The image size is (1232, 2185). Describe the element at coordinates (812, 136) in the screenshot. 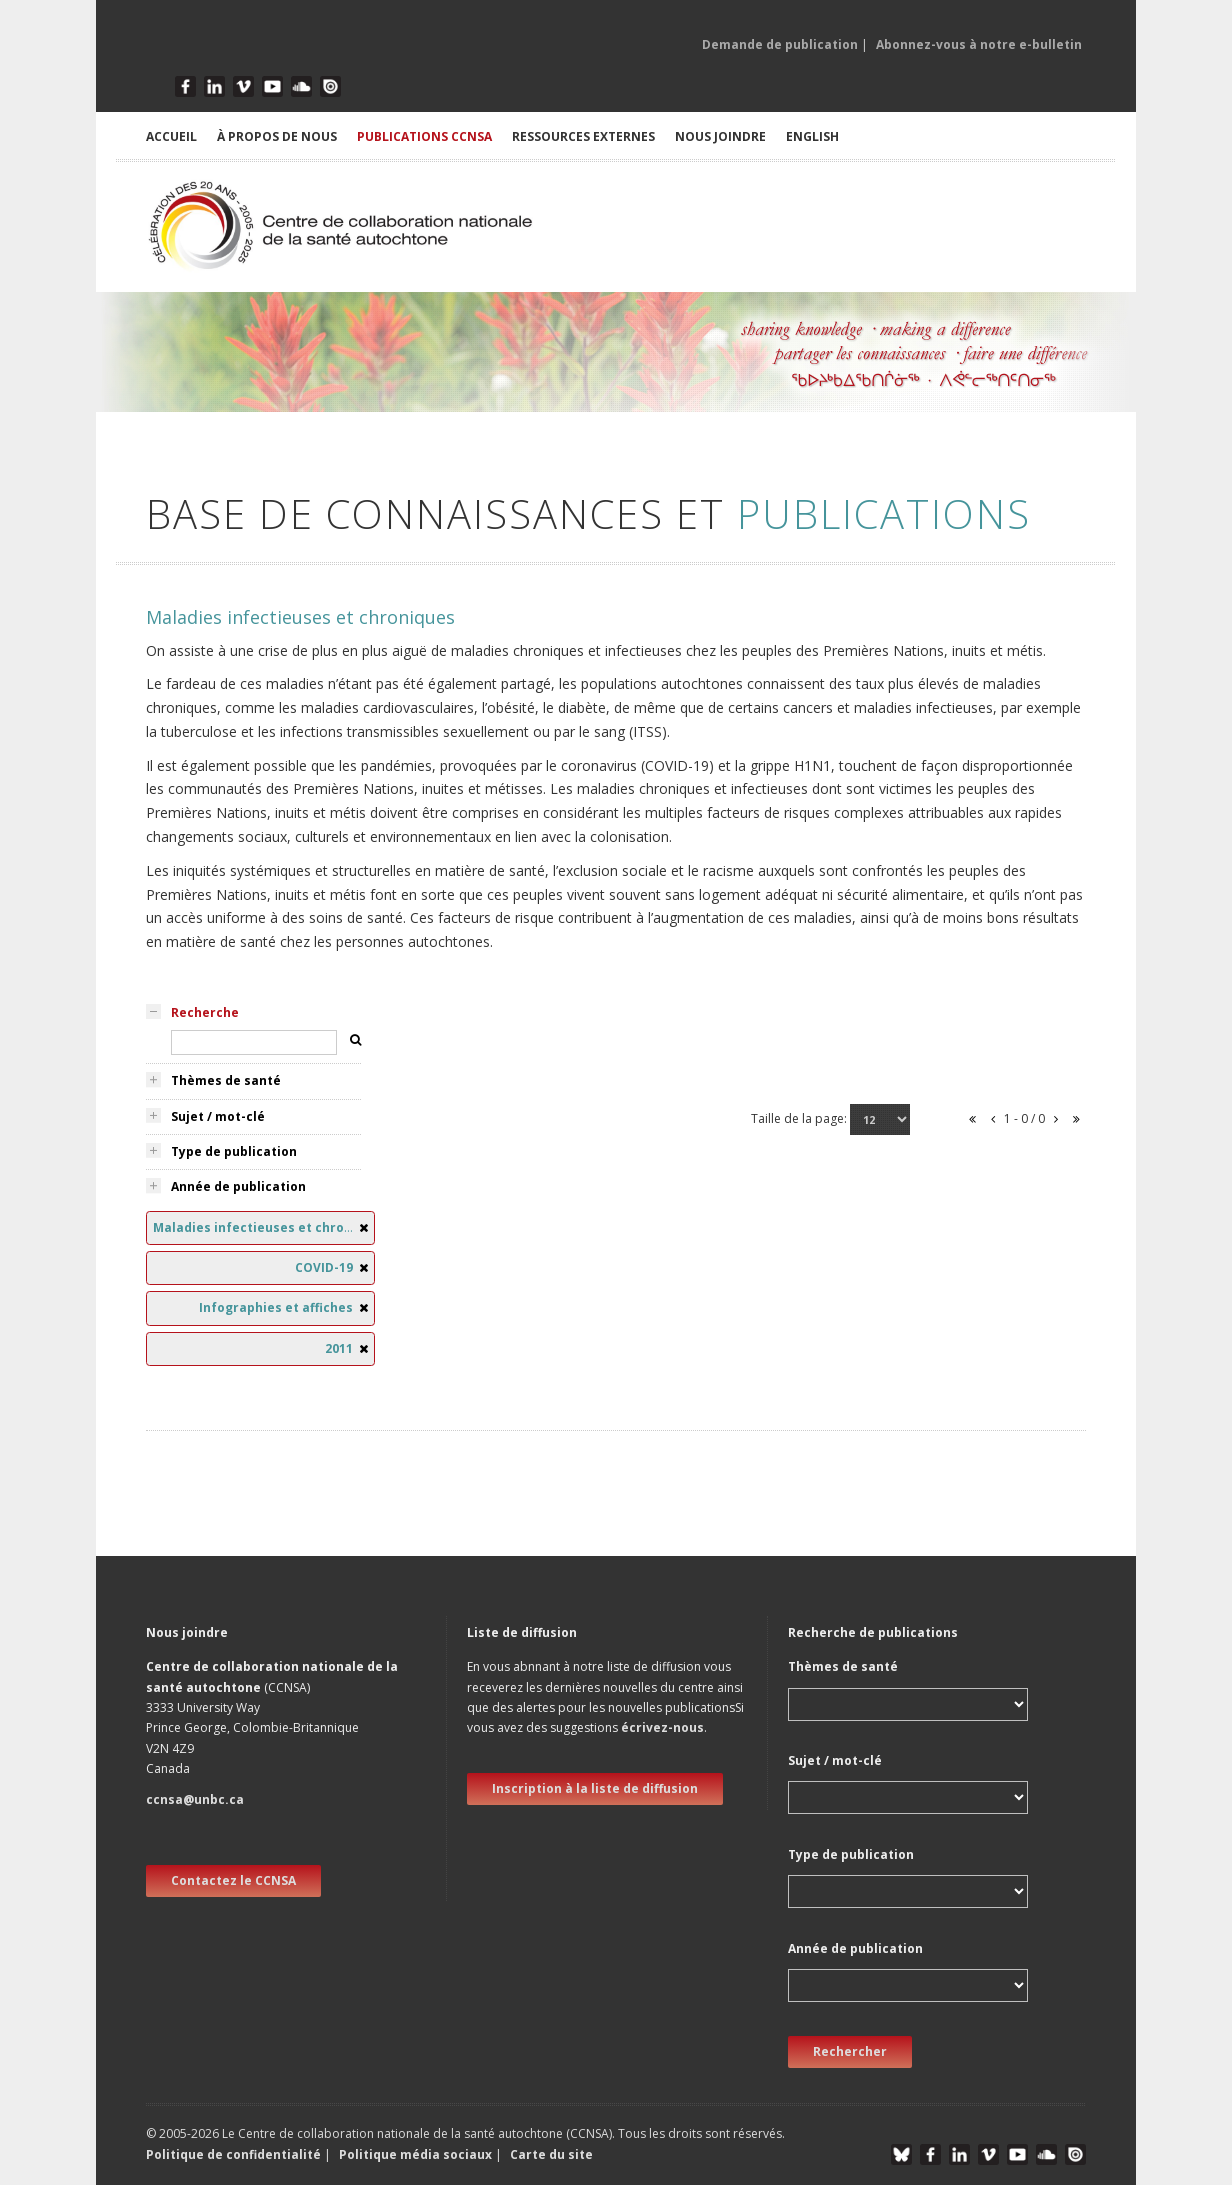

I see `English` at that location.